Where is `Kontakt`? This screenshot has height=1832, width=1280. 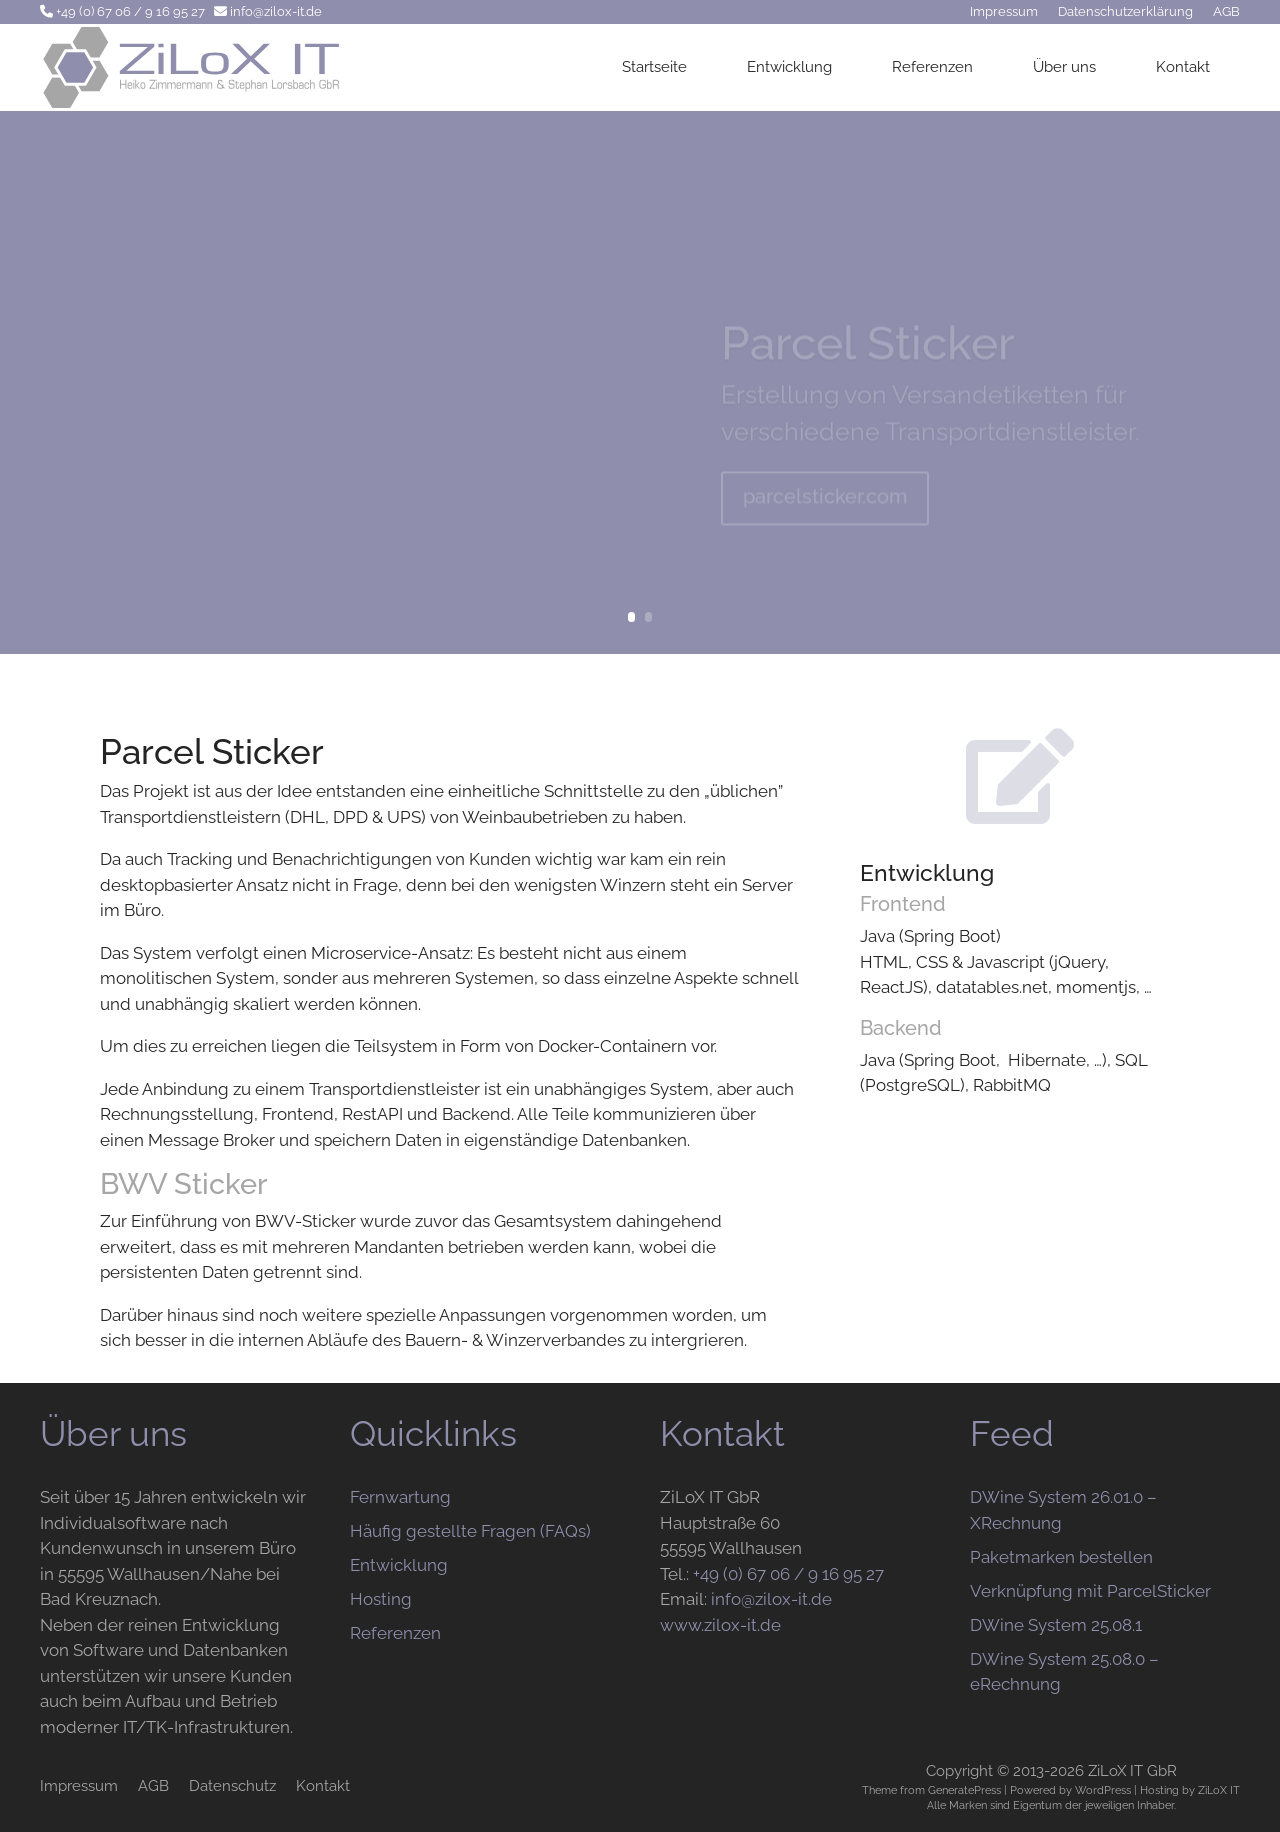 Kontakt is located at coordinates (1183, 67).